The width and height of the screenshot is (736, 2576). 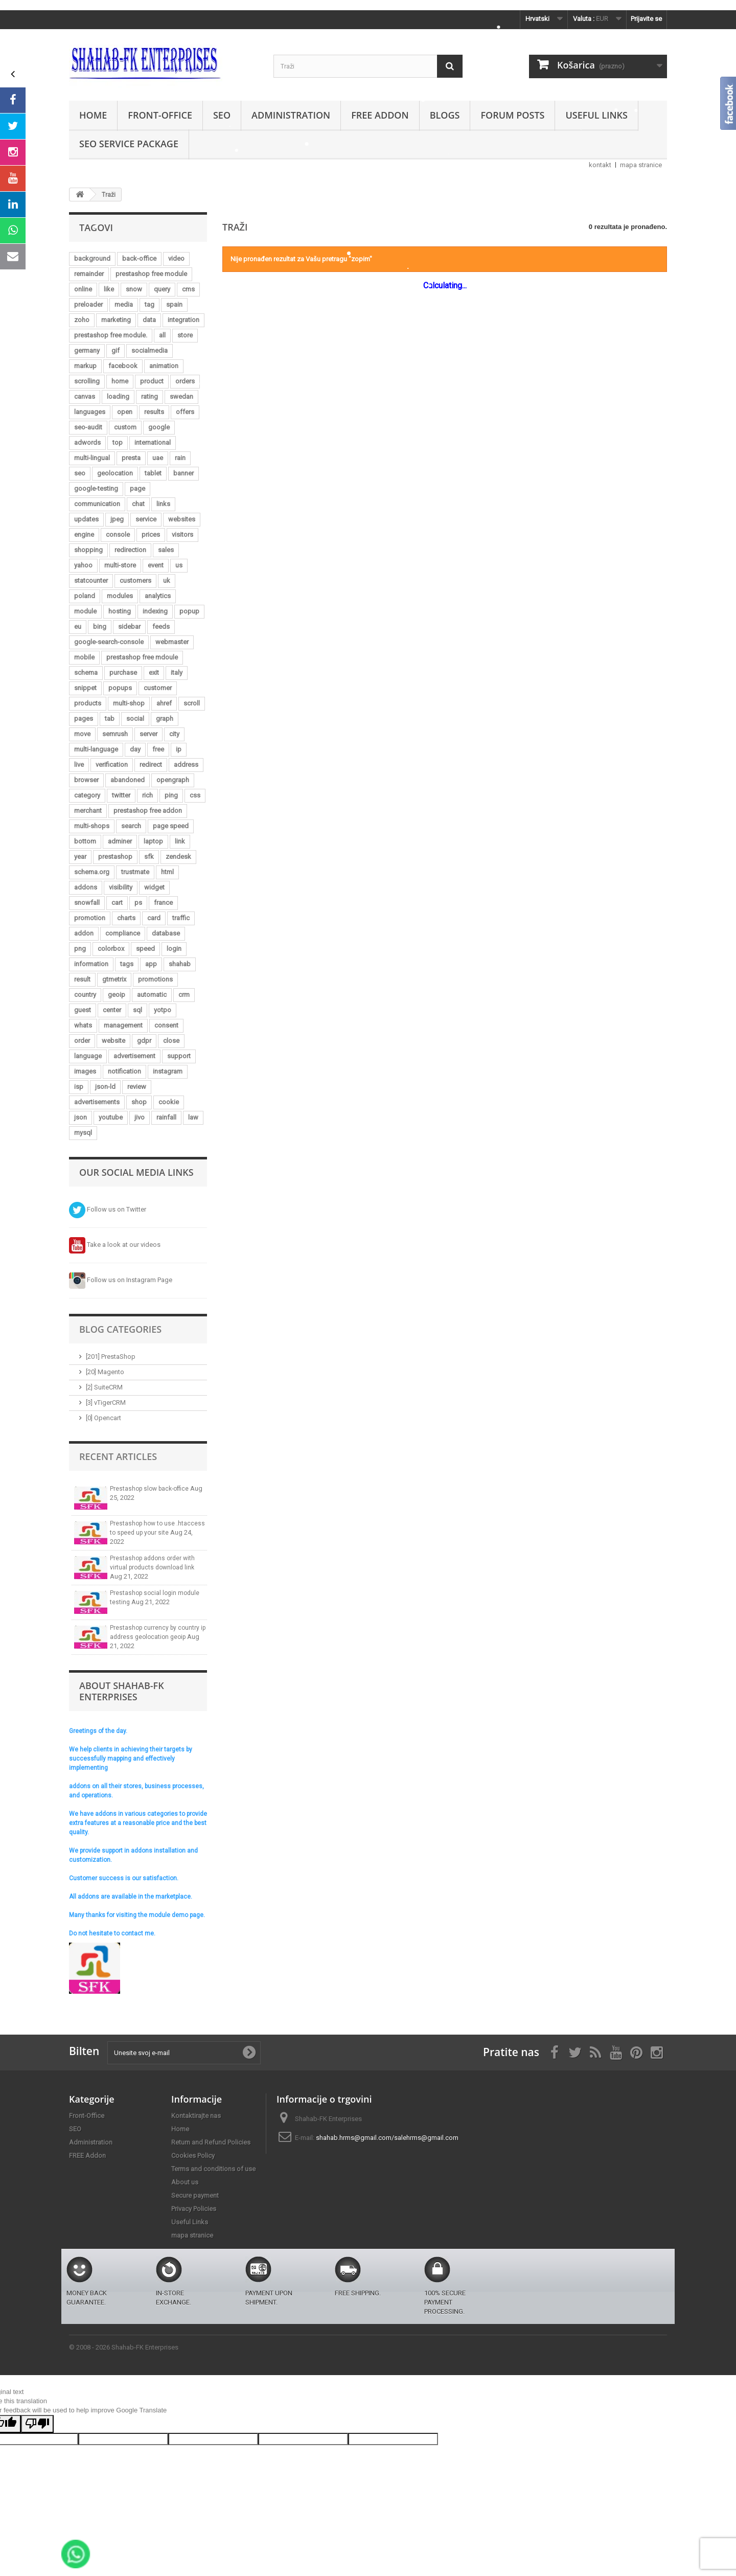 I want to click on preloader, so click(x=88, y=304).